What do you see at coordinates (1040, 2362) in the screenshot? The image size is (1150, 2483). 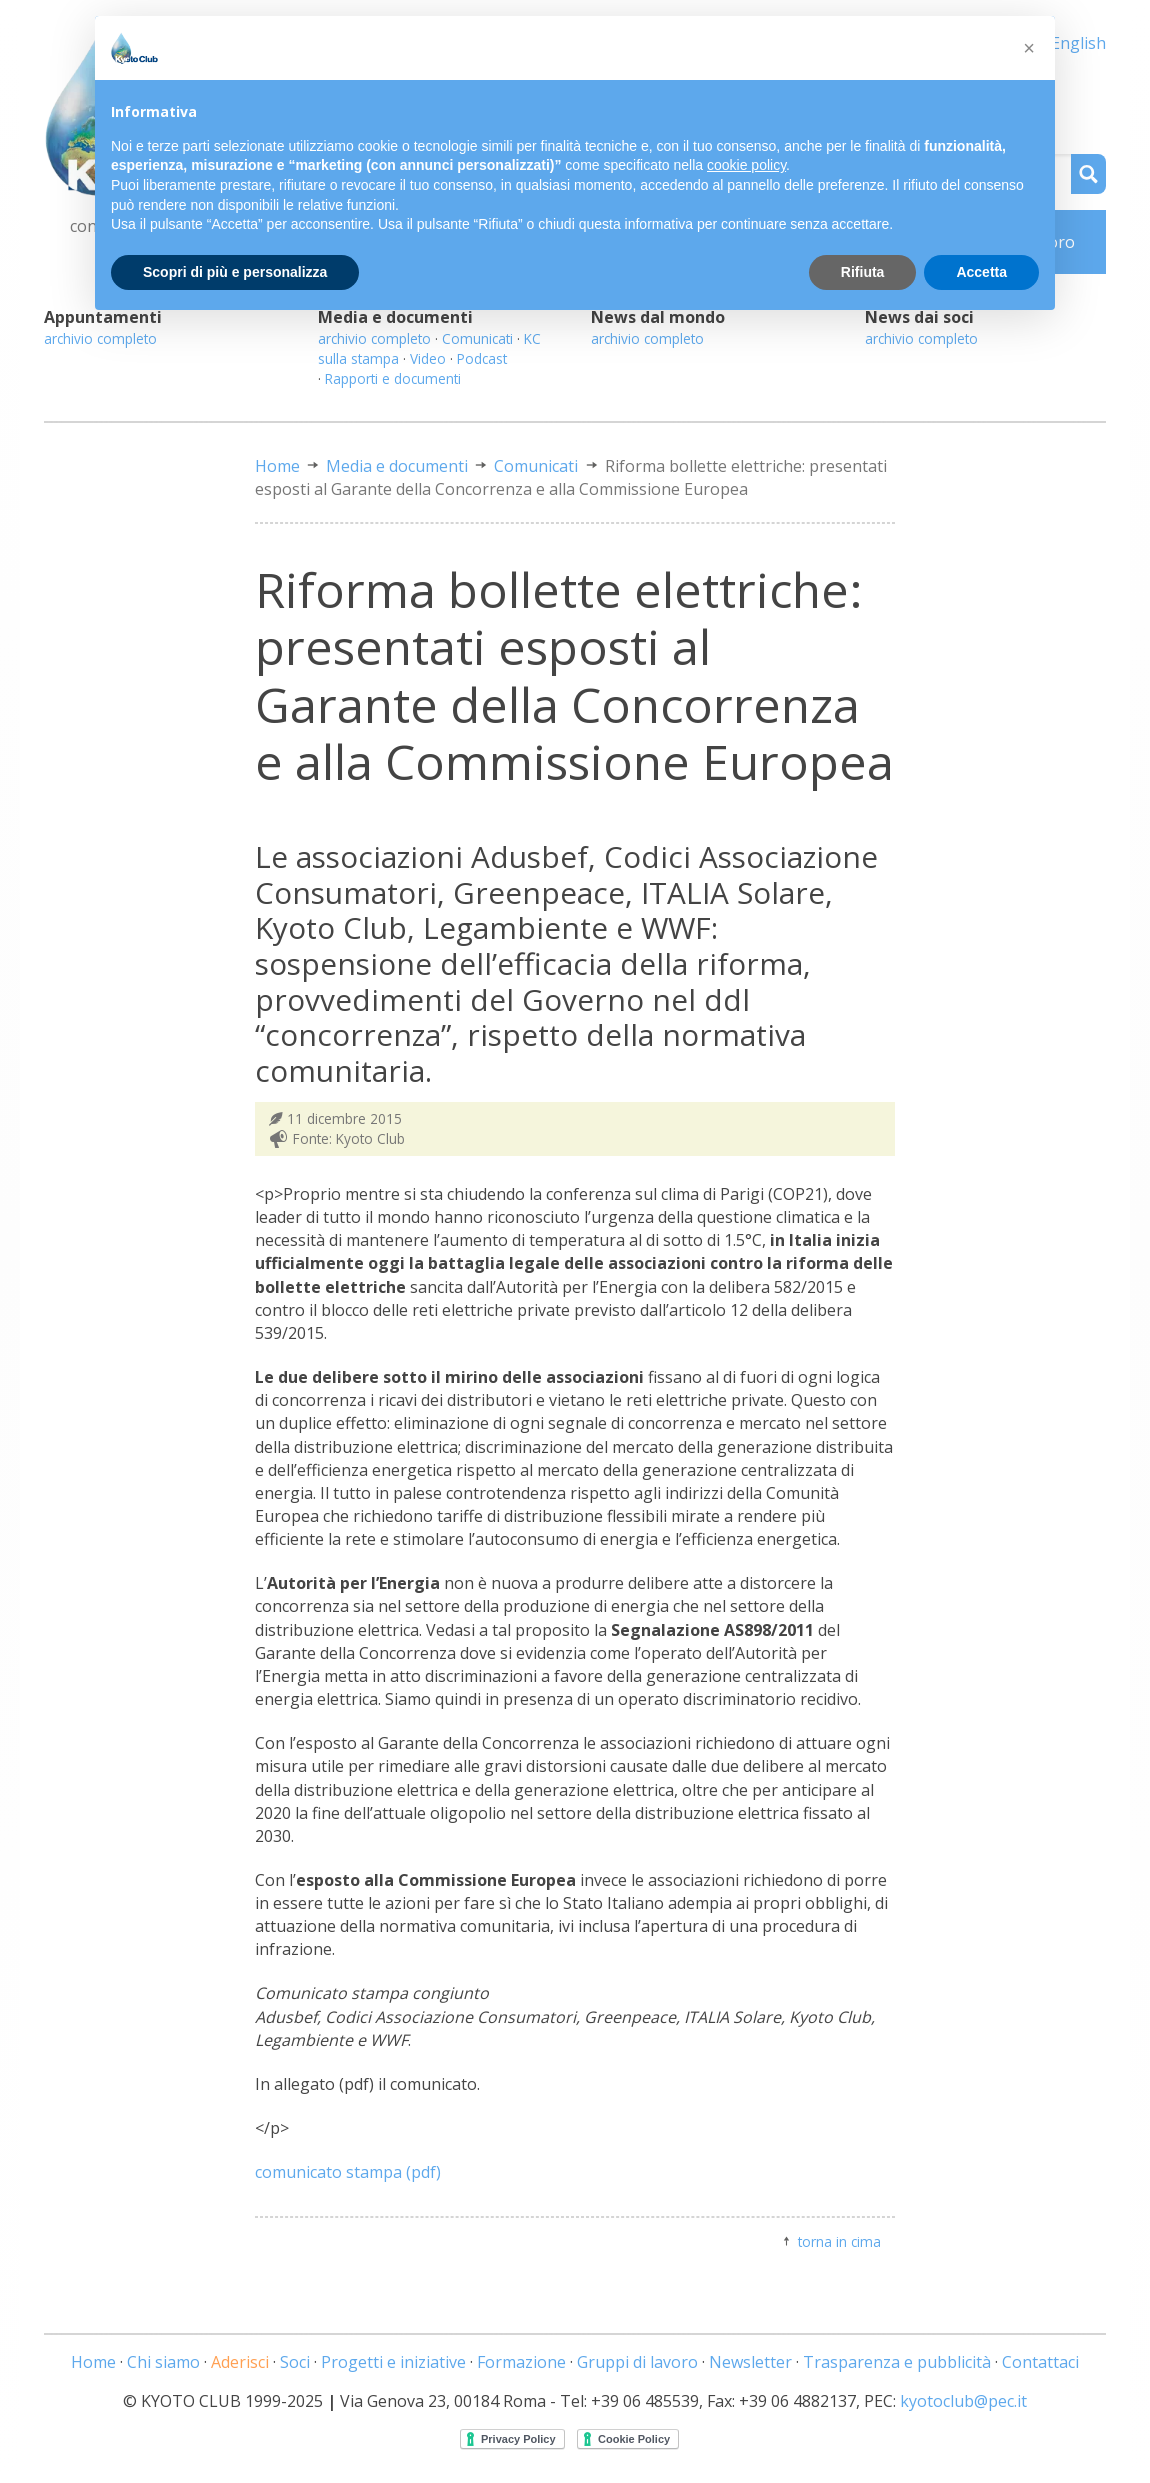 I see `Contattaci` at bounding box center [1040, 2362].